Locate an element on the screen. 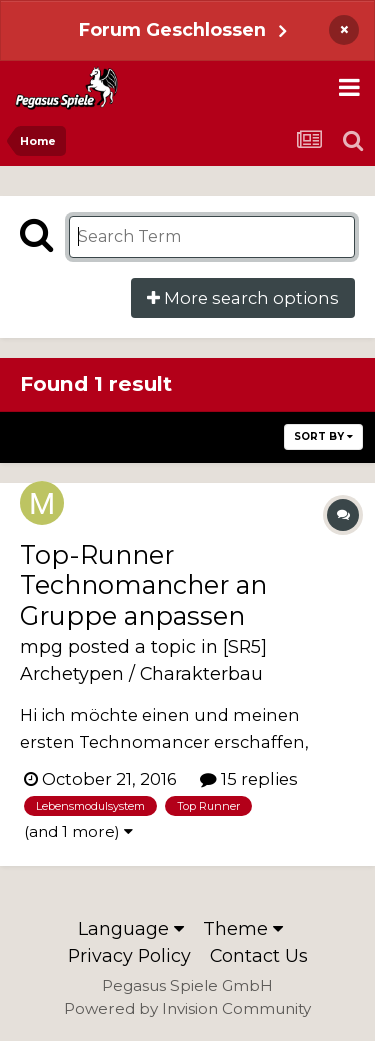 Image resolution: width=375 pixels, height=1041 pixels. Sort By is located at coordinates (323, 436).